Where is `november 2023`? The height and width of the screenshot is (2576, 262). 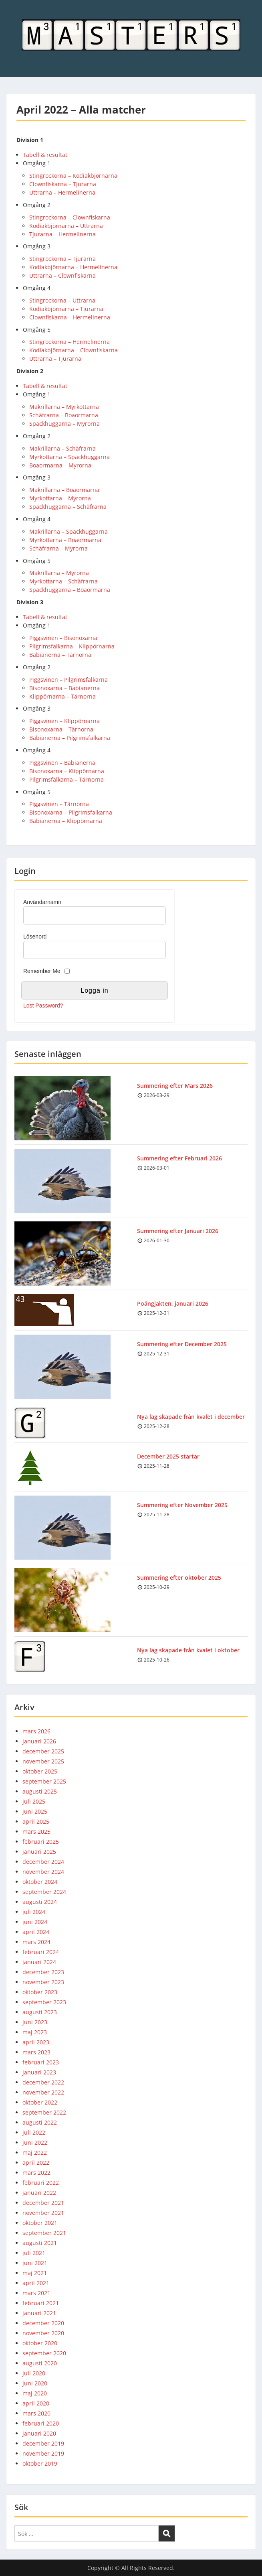 november 2023 is located at coordinates (43, 1982).